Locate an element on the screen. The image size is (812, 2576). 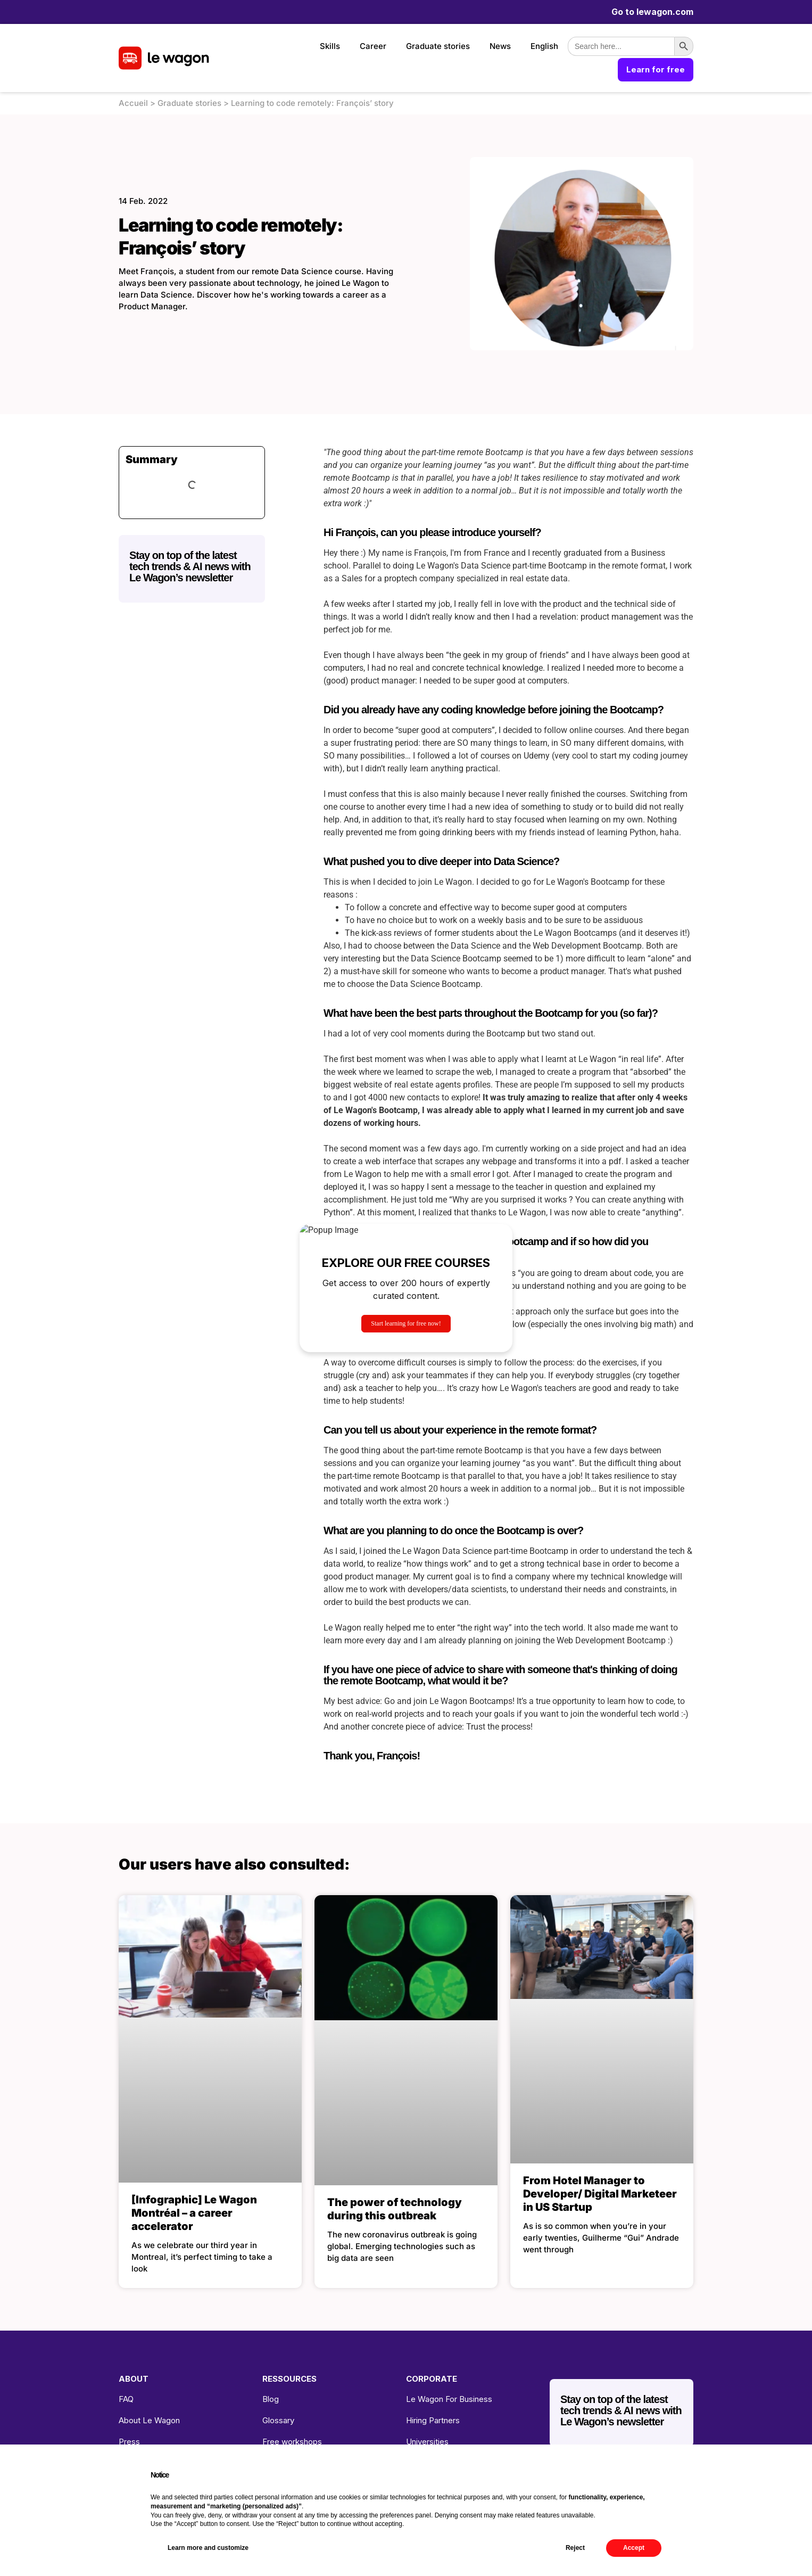
Press is located at coordinates (129, 2442).